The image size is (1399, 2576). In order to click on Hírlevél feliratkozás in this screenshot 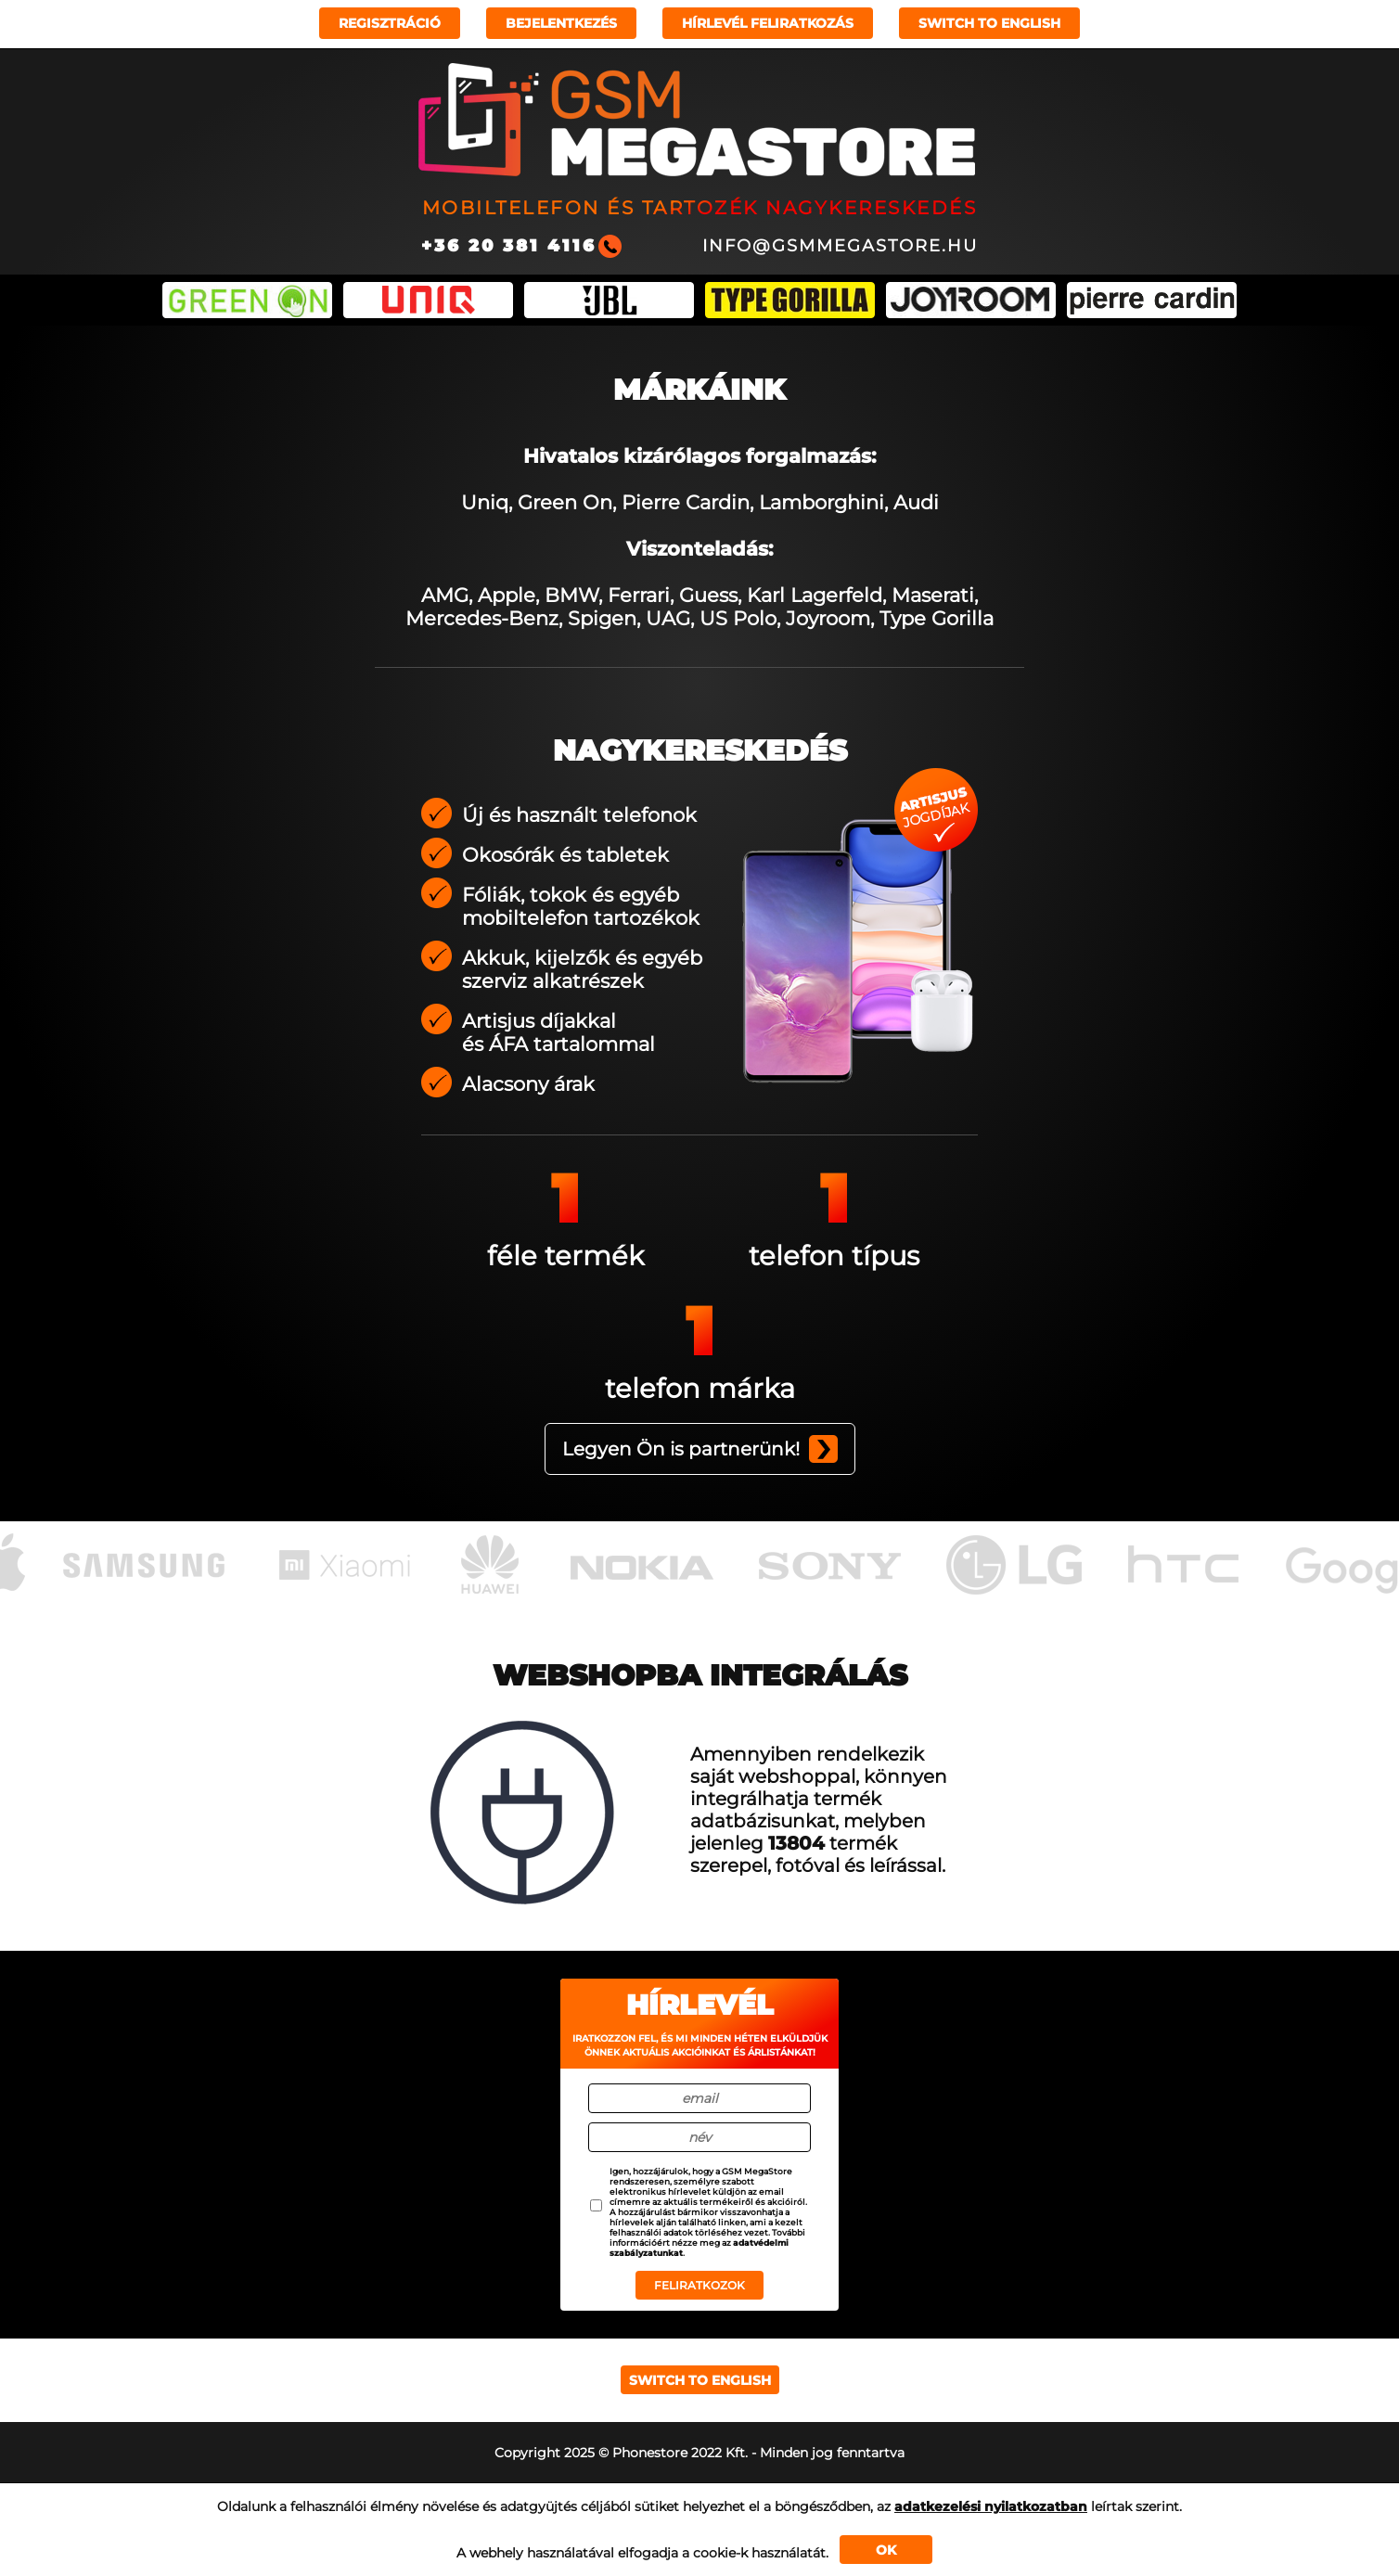, I will do `click(768, 23)`.